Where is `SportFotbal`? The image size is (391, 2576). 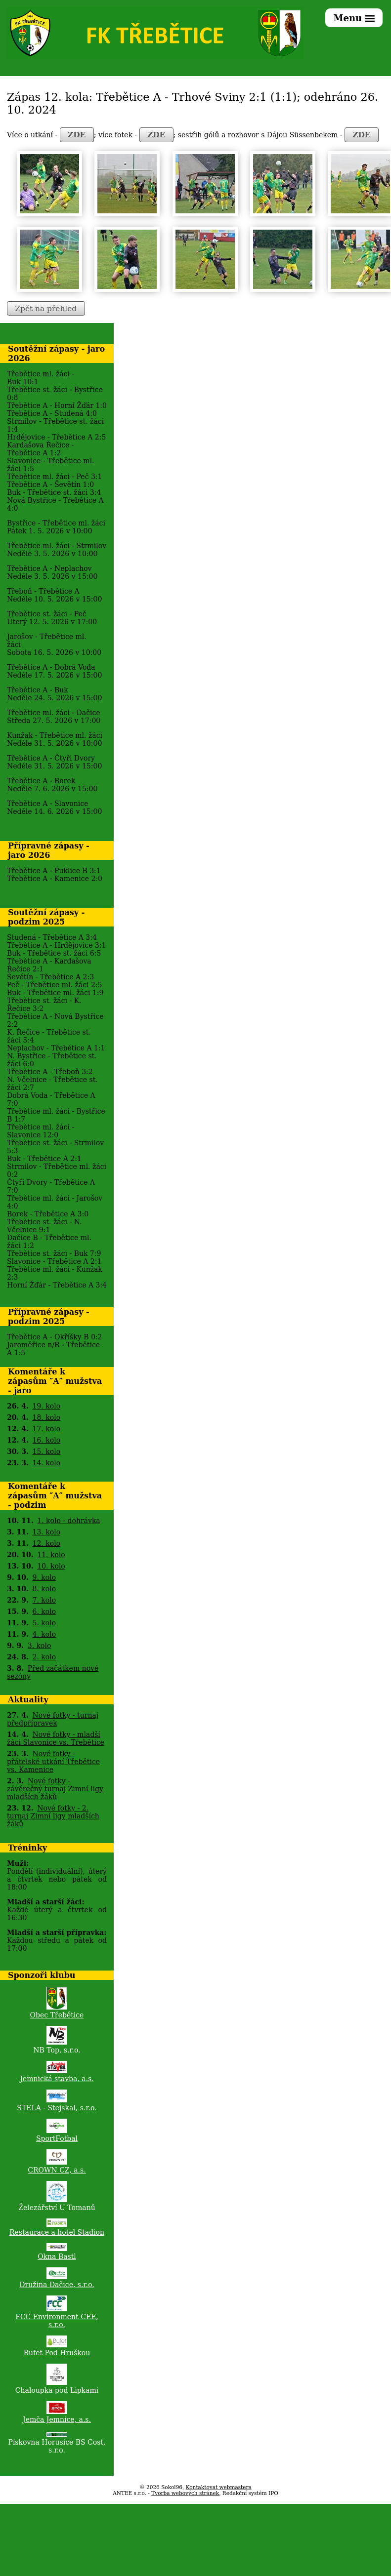 SportFotbal is located at coordinates (57, 2138).